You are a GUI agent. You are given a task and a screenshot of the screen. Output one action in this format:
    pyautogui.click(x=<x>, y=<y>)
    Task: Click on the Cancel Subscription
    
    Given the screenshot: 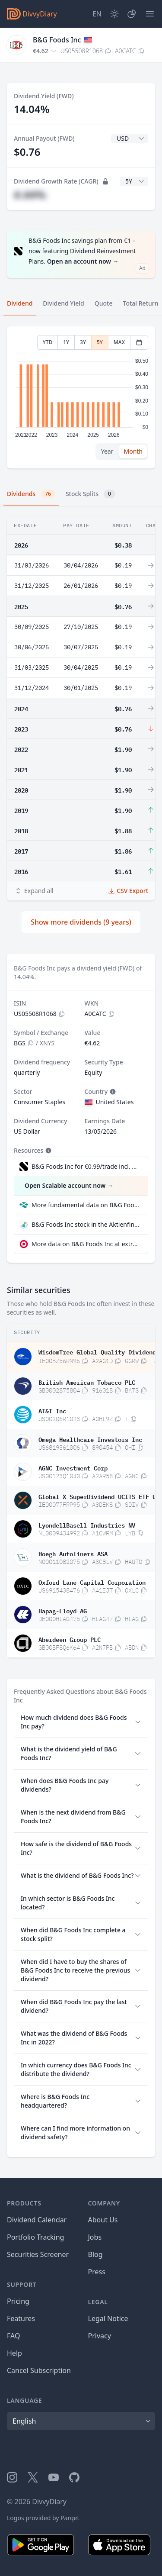 What is the action you would take?
    pyautogui.click(x=39, y=2370)
    